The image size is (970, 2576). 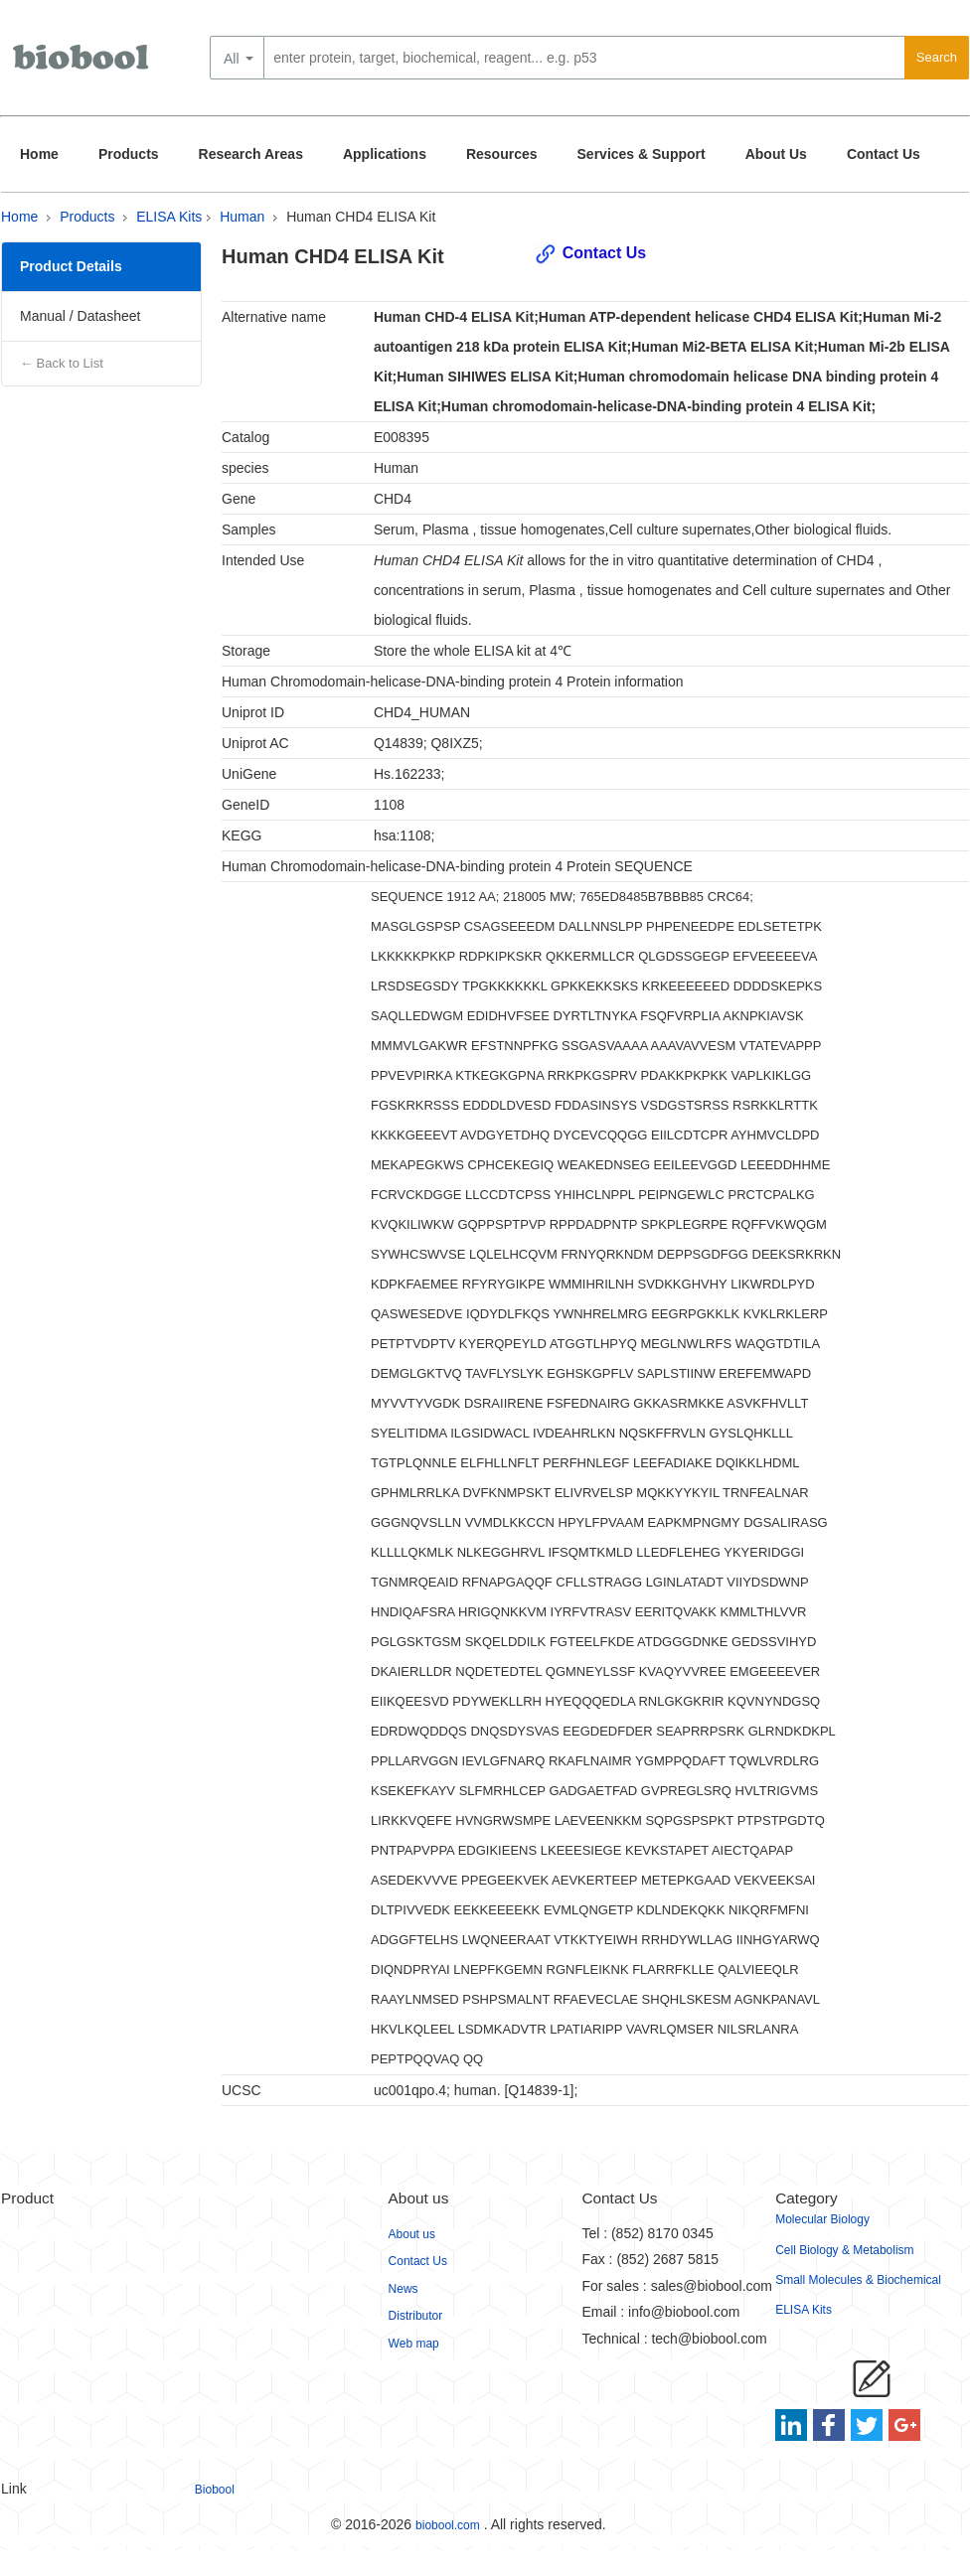 I want to click on Web map, so click(x=414, y=2343).